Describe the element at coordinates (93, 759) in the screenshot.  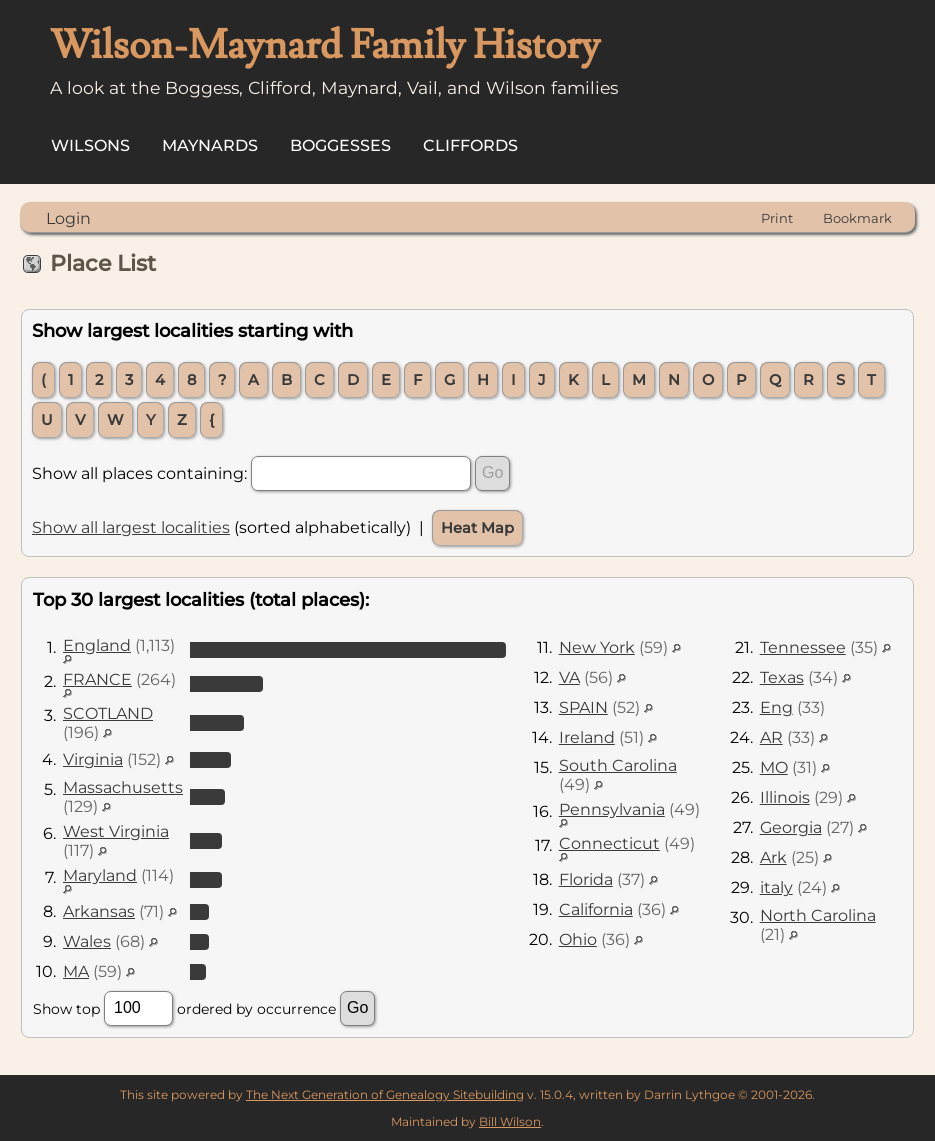
I see `Virginia` at that location.